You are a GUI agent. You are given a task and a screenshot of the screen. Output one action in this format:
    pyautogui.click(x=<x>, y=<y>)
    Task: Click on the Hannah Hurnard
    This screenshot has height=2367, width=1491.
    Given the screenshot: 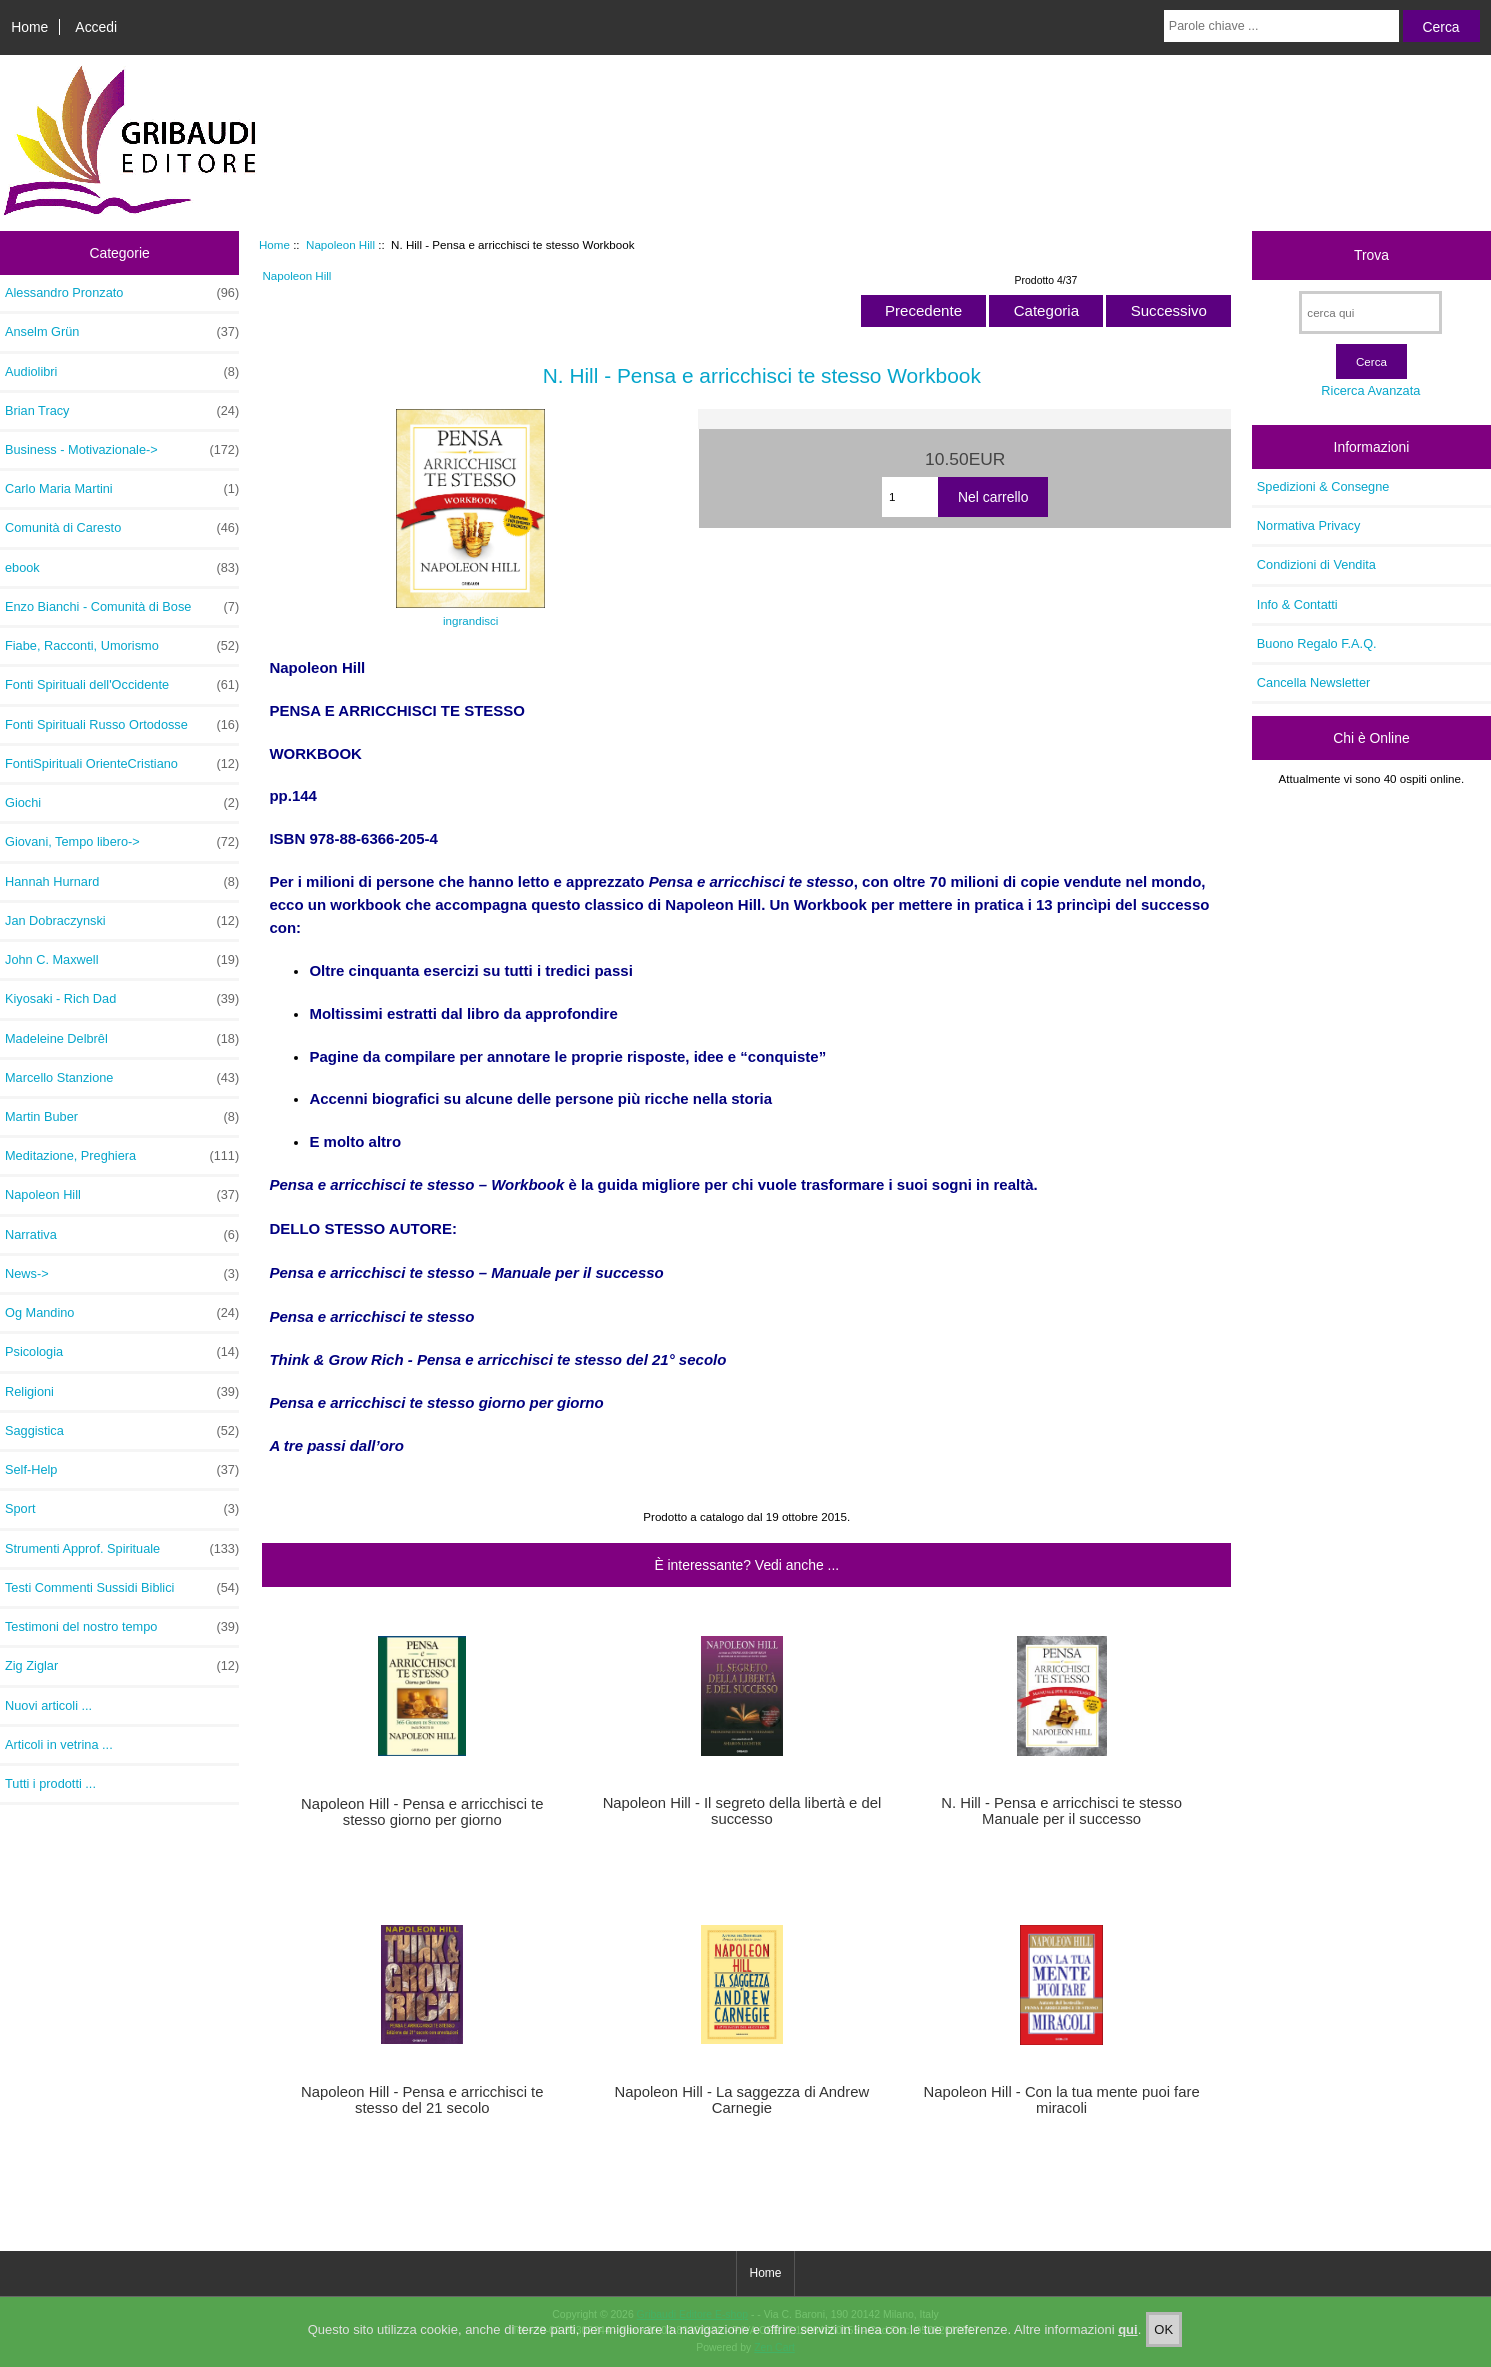 What is the action you would take?
    pyautogui.click(x=122, y=882)
    